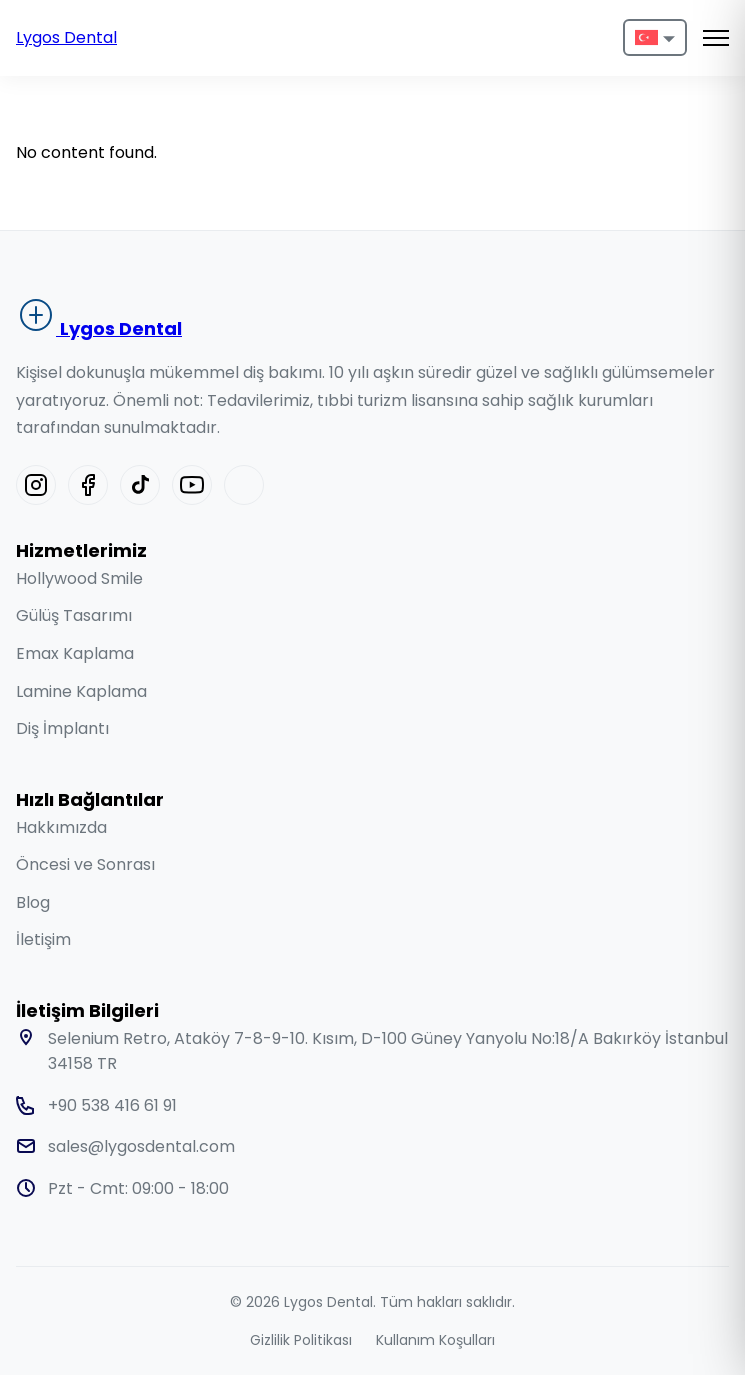  What do you see at coordinates (66, 37) in the screenshot?
I see `Lygos Dental` at bounding box center [66, 37].